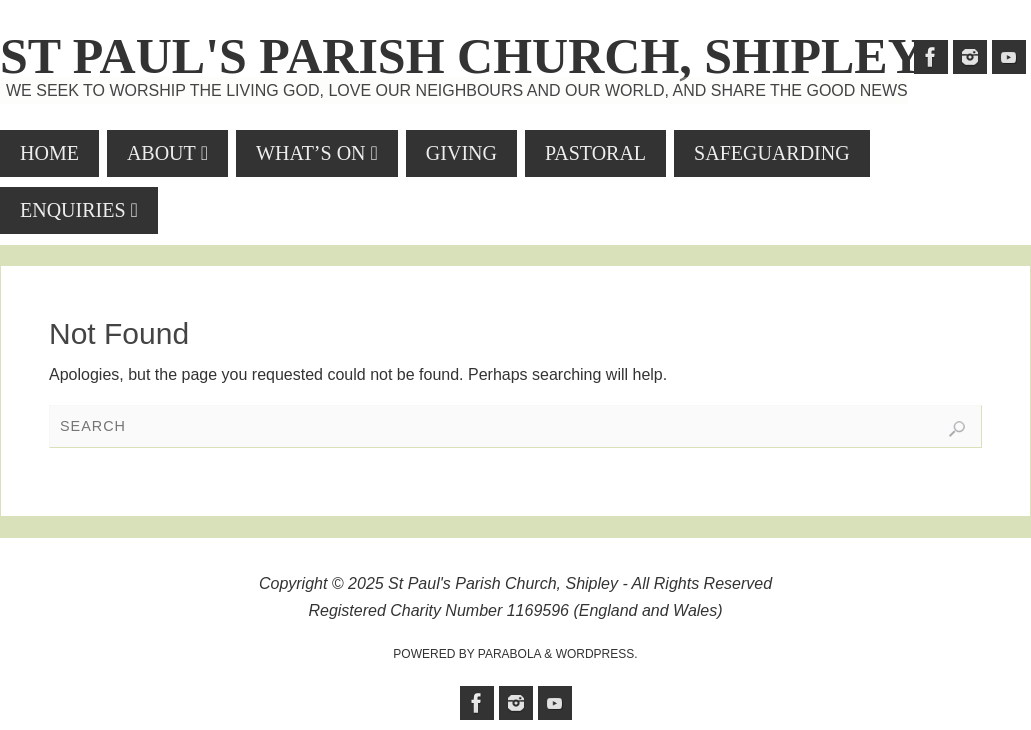 The height and width of the screenshot is (730, 1031). What do you see at coordinates (597, 654) in the screenshot?
I see `WordPress.` at bounding box center [597, 654].